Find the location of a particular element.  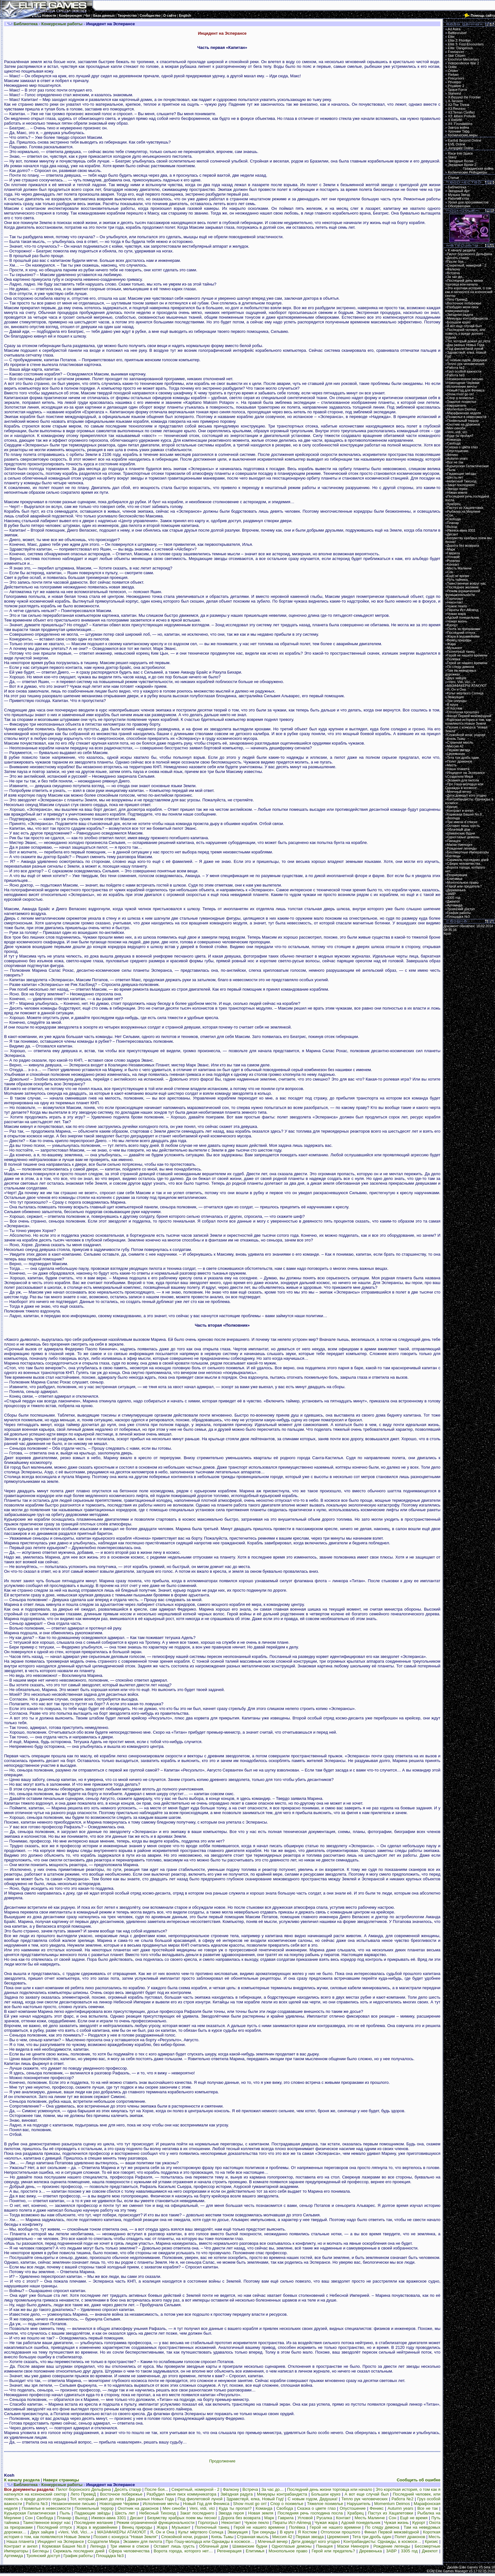

Про Гошу-молодца или Однажды в космосе… is located at coordinates (210, 2541).